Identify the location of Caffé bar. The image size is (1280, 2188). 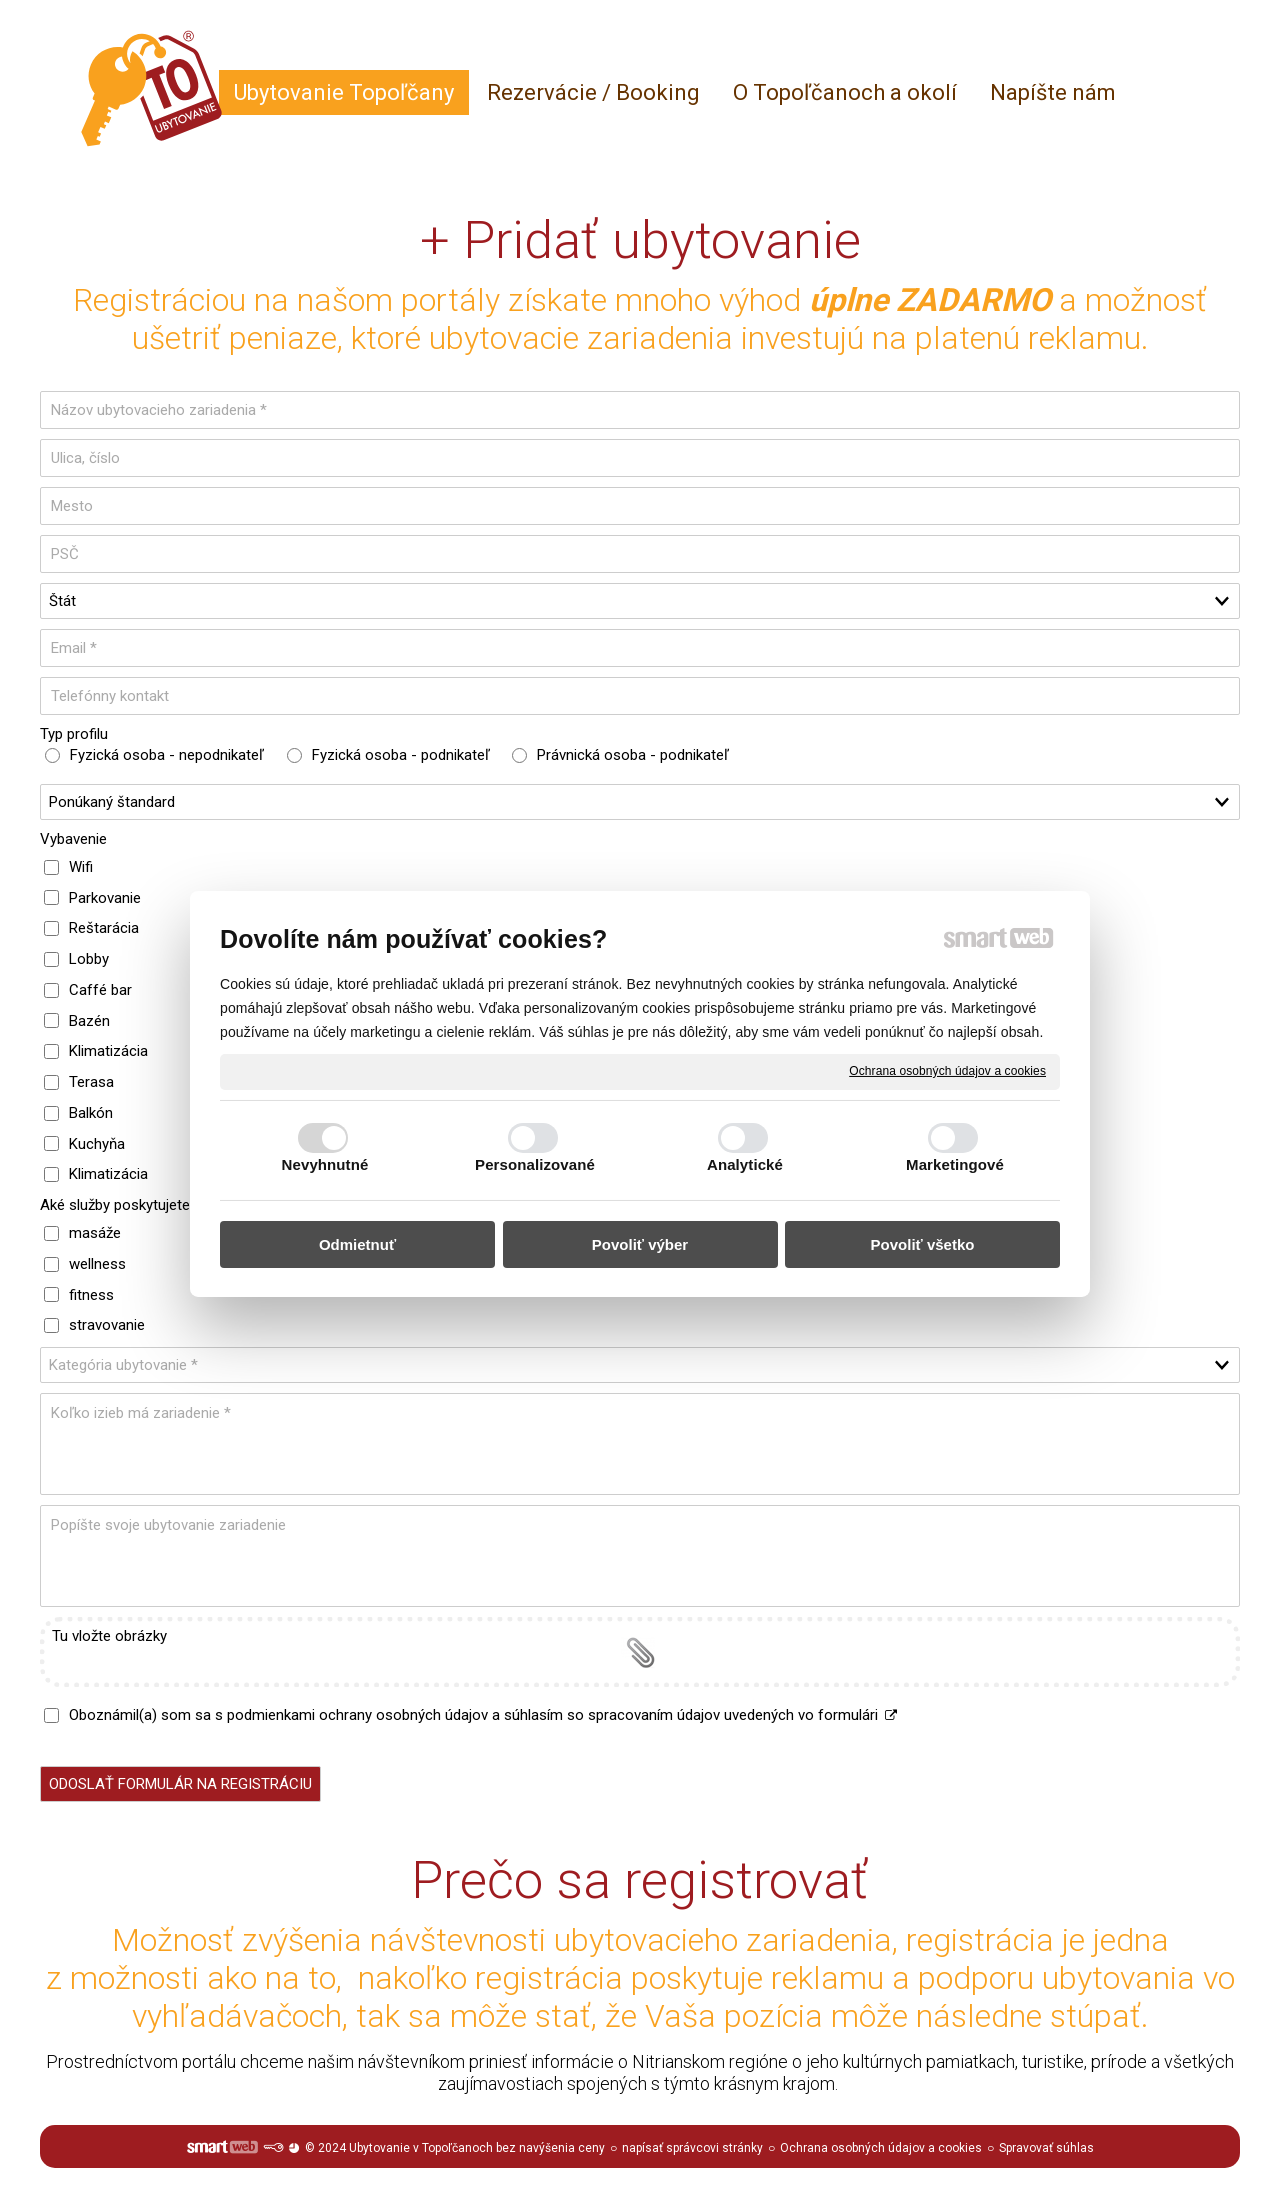
(100, 990).